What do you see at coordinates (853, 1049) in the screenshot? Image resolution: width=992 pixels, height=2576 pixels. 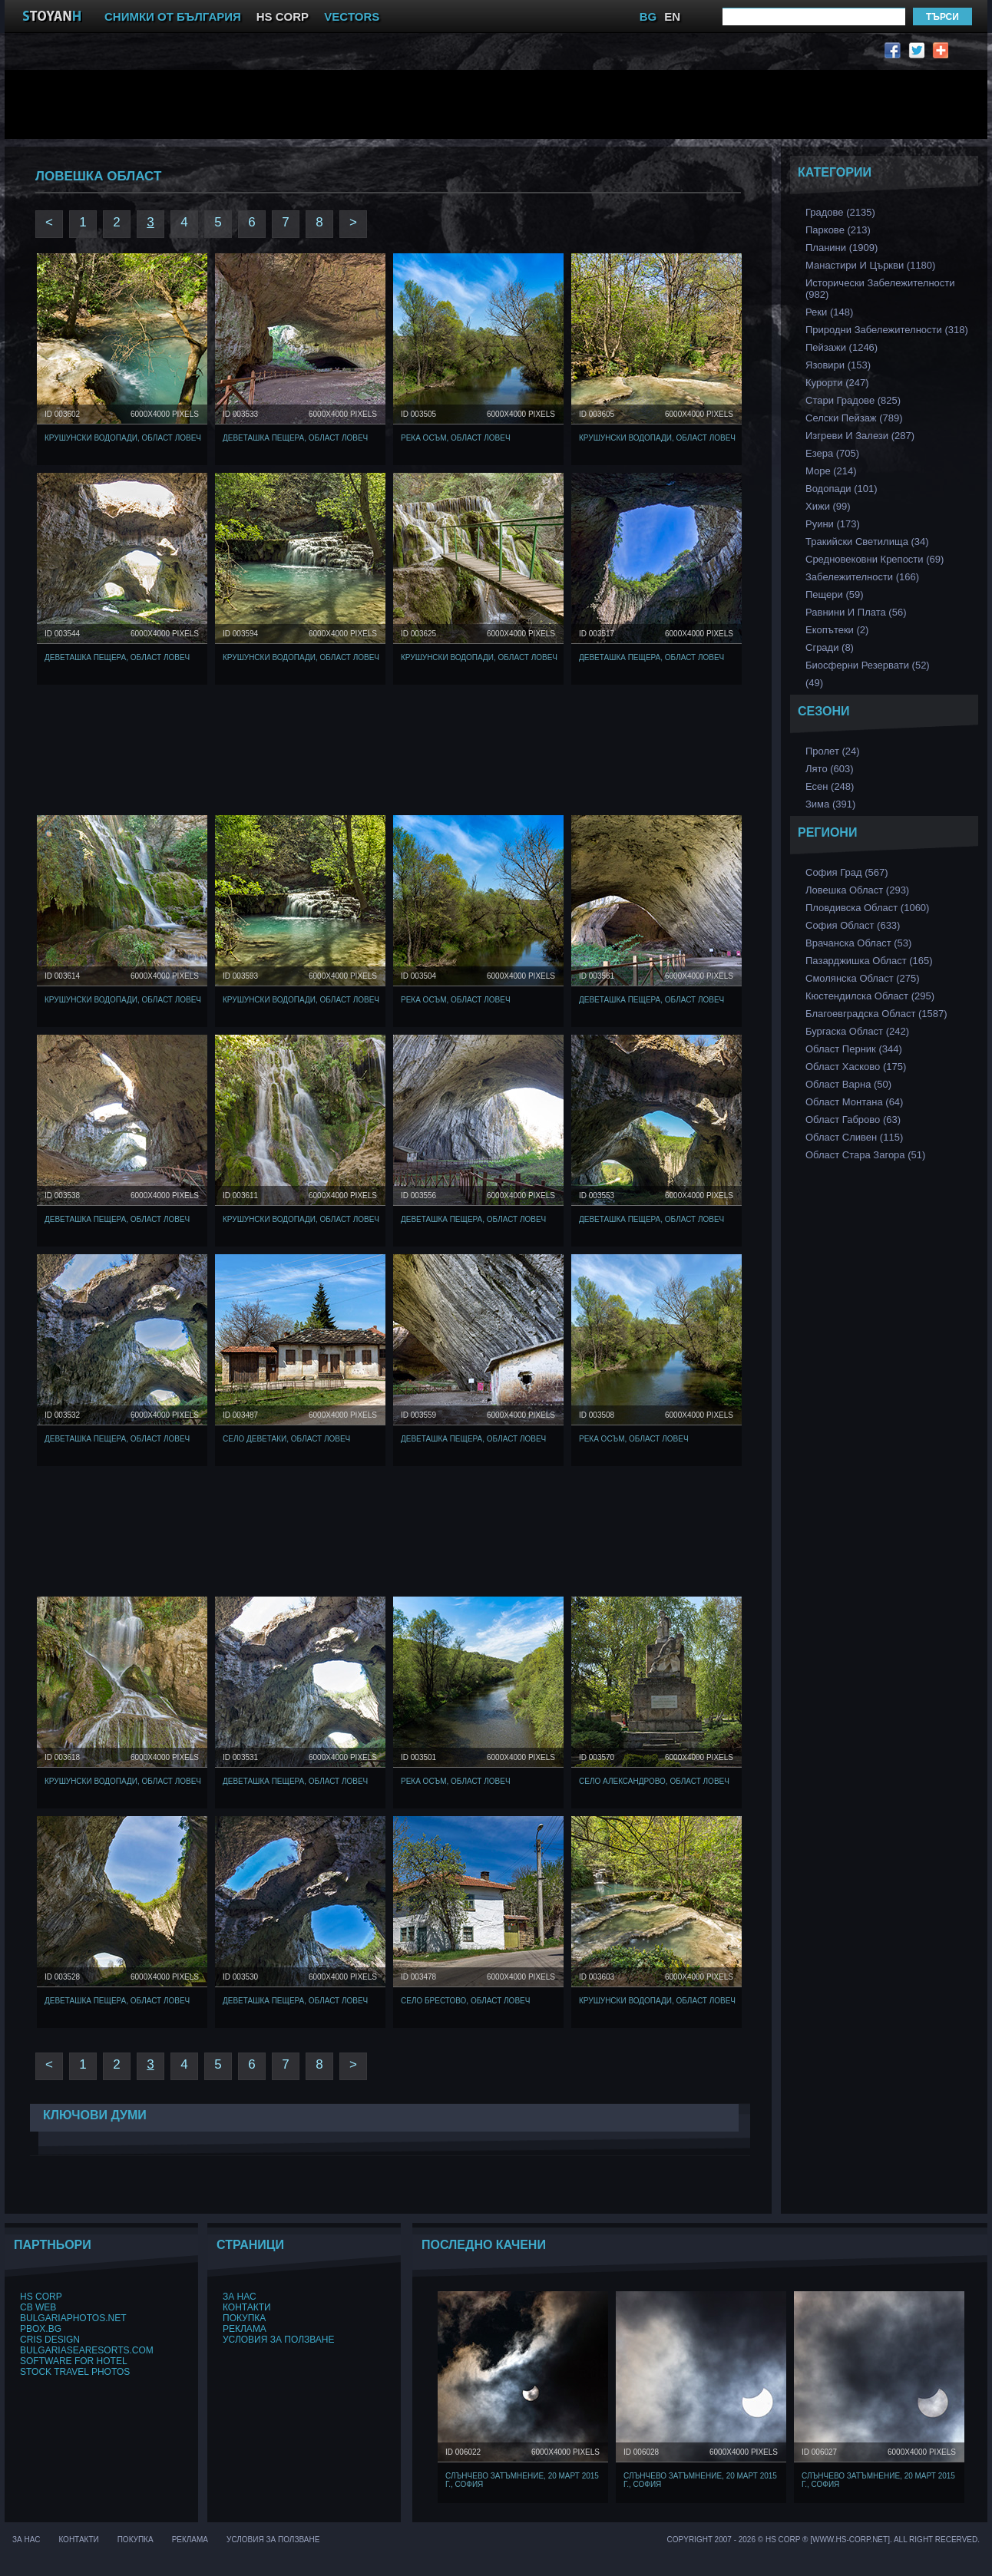 I see `Област Перник (344)` at bounding box center [853, 1049].